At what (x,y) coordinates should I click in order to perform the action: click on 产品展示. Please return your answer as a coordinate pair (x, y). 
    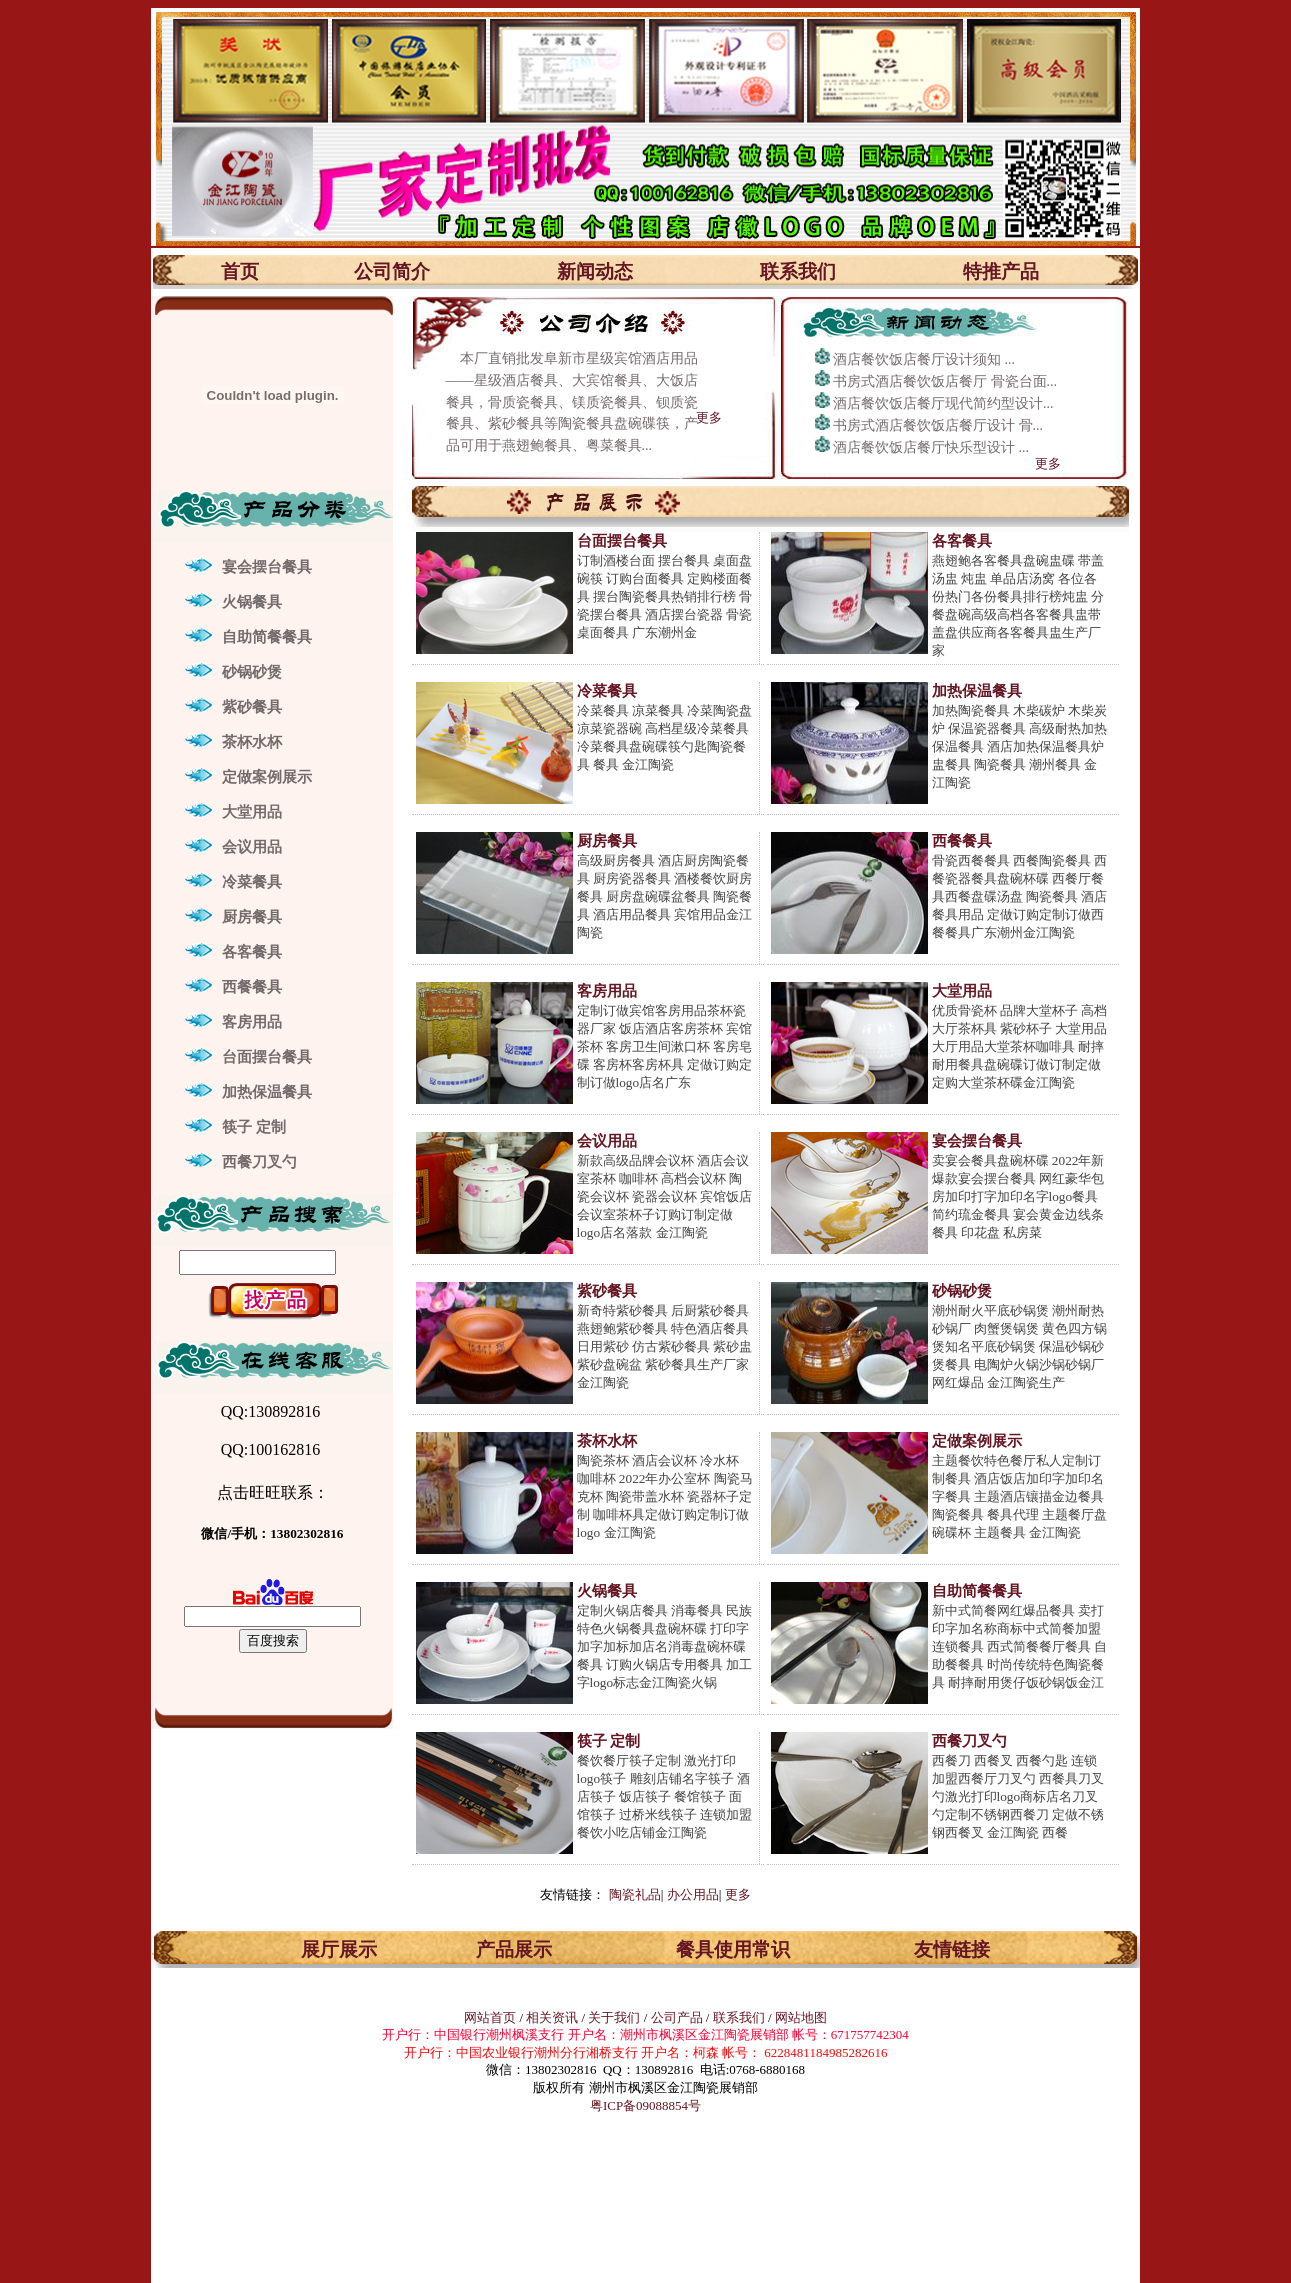
    Looking at the image, I should click on (514, 1949).